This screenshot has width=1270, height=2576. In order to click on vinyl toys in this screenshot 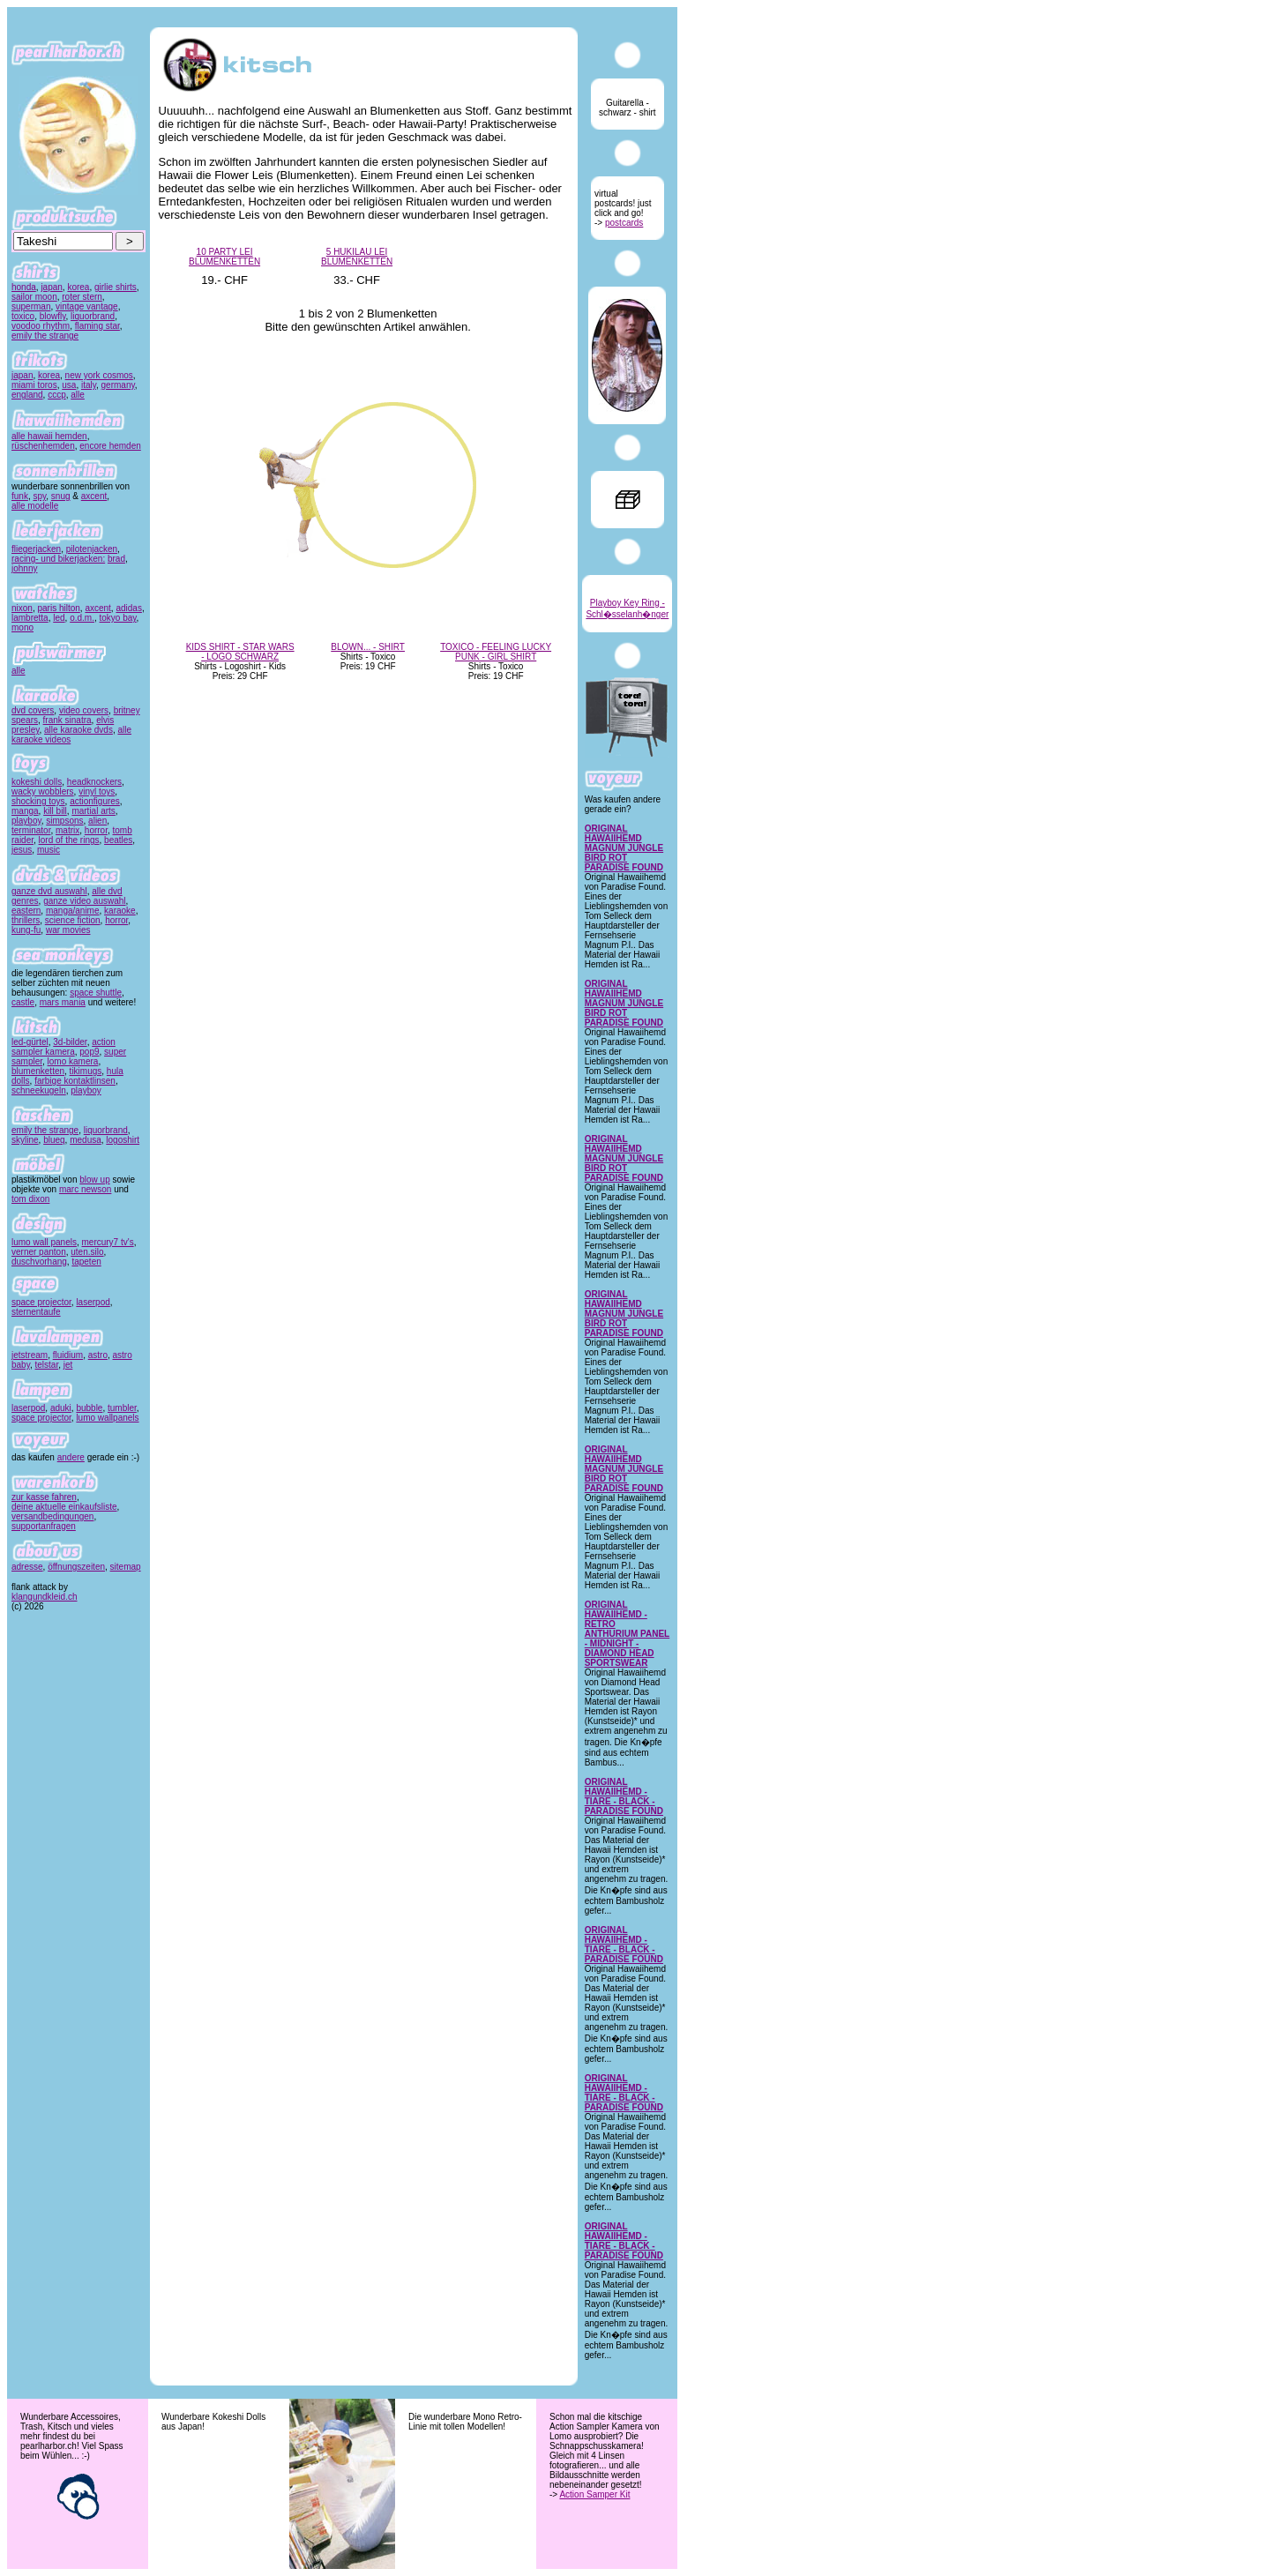, I will do `click(96, 791)`.